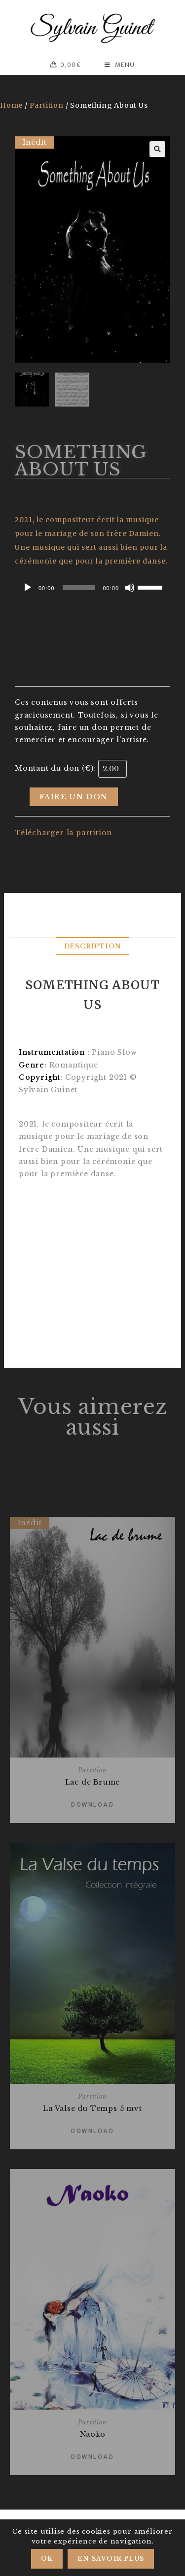  What do you see at coordinates (130, 588) in the screenshot?
I see `[Mute]` at bounding box center [130, 588].